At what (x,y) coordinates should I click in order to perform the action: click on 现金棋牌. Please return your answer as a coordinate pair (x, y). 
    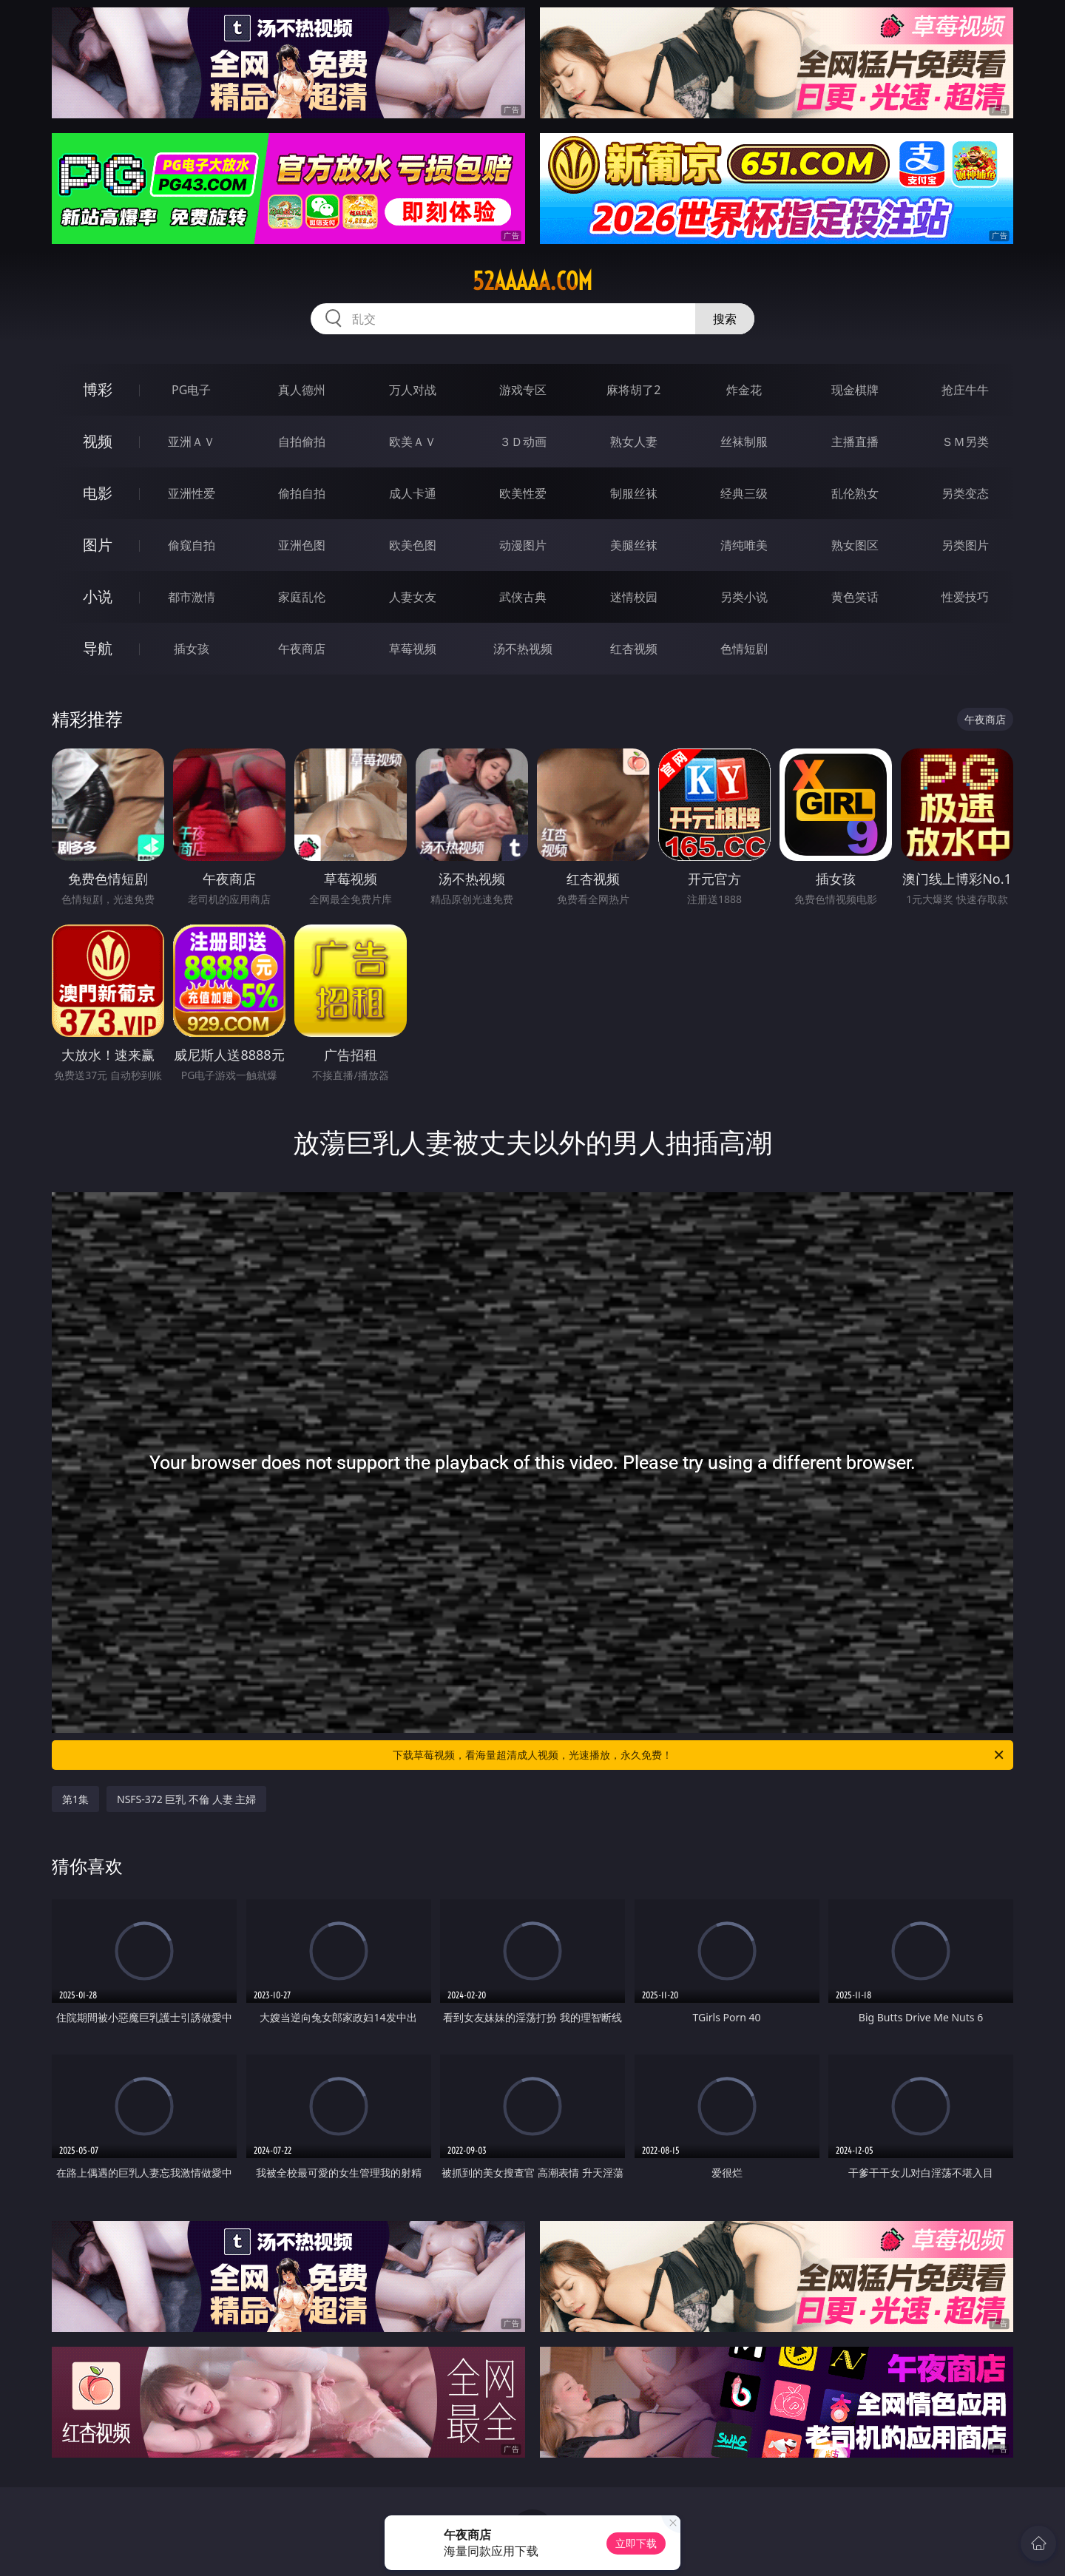
    Looking at the image, I should click on (855, 390).